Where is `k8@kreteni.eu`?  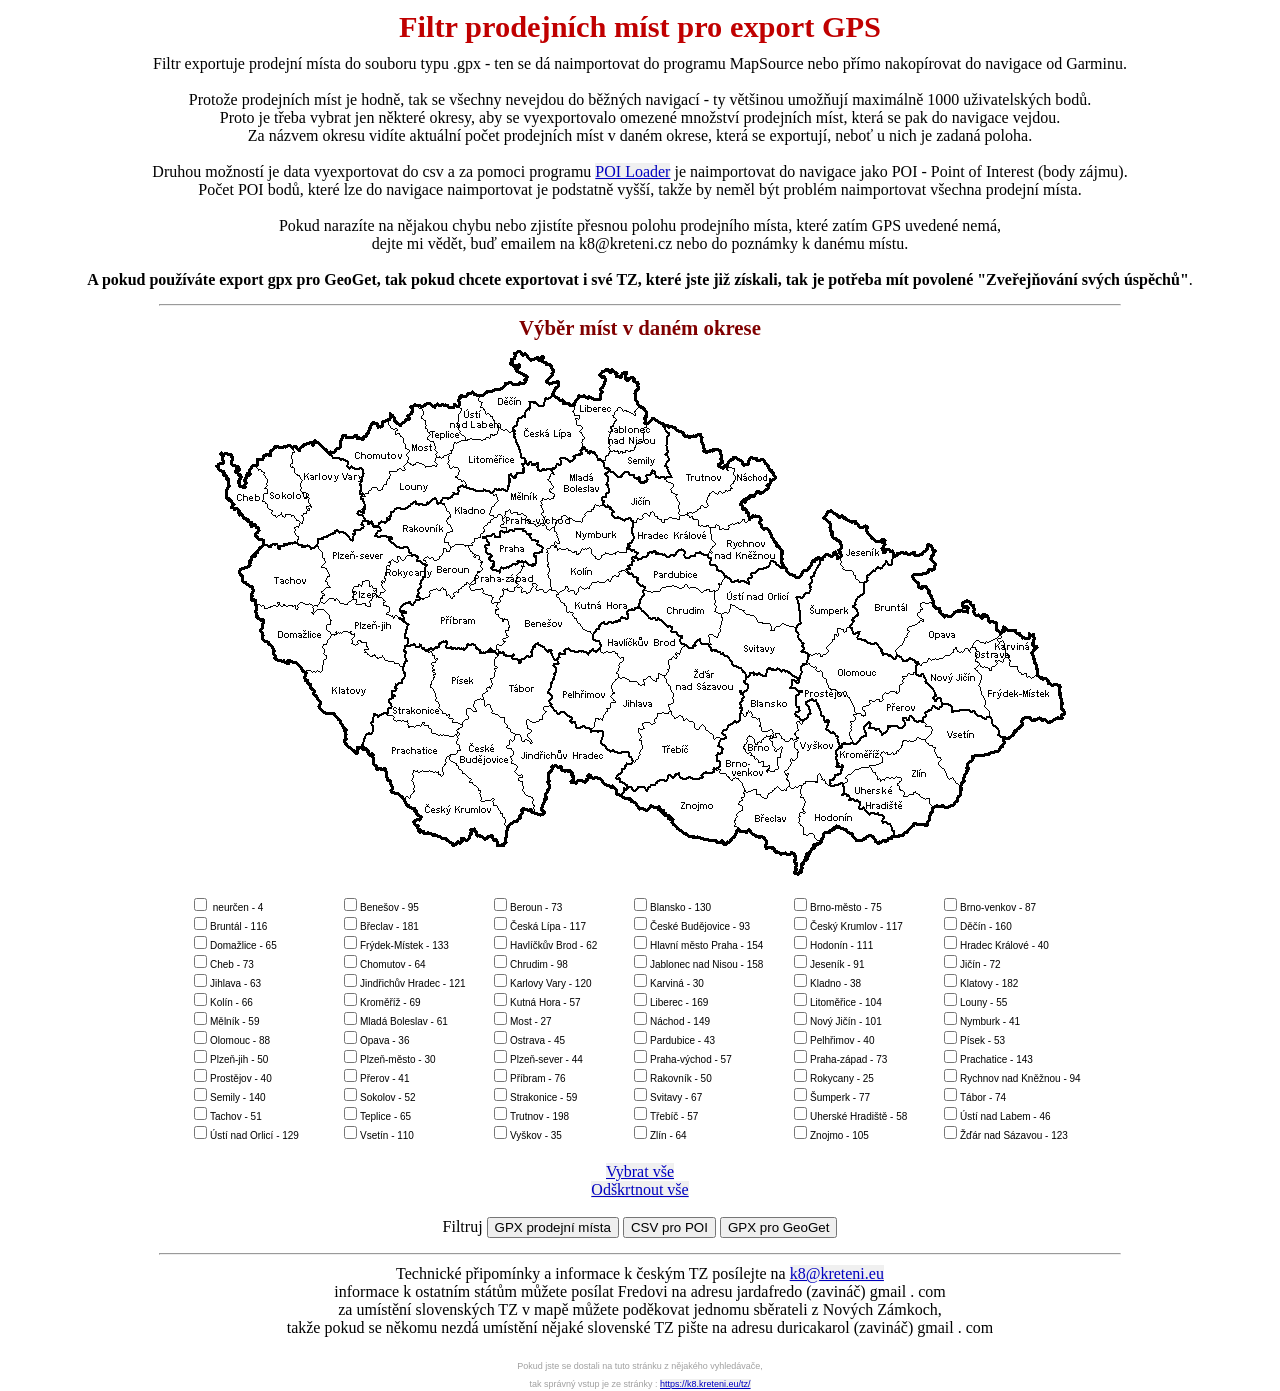 k8@kreteni.eu is located at coordinates (837, 1273).